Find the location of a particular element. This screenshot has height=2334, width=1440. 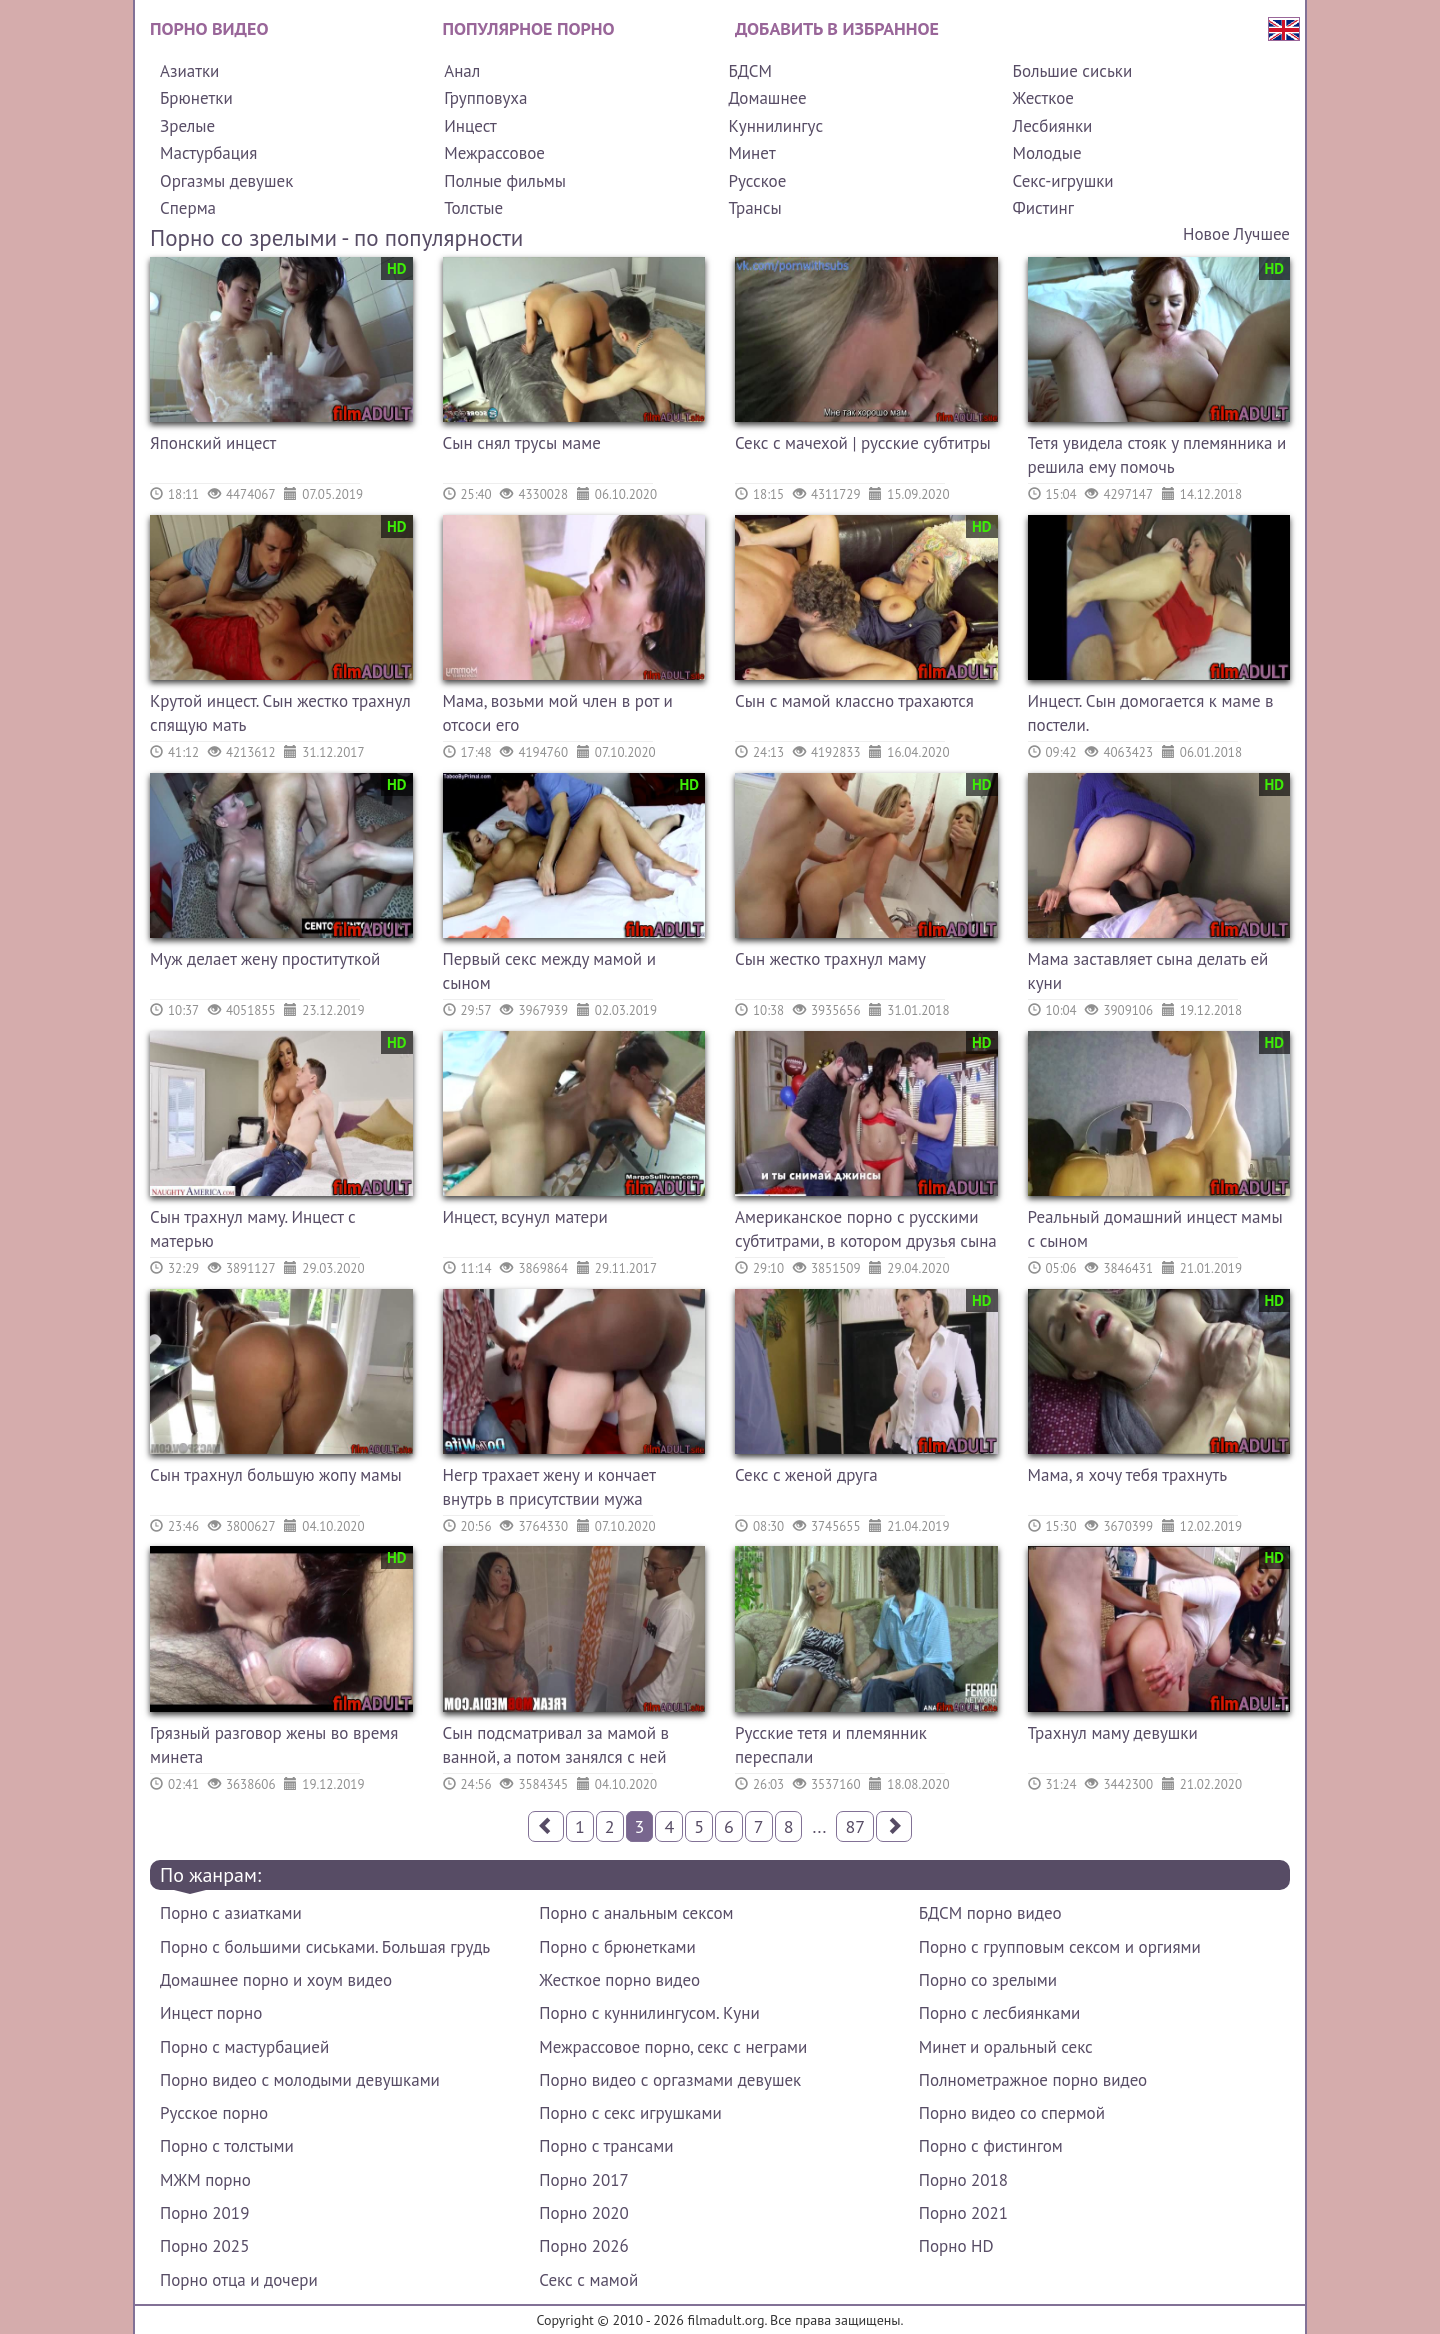

Зрелые is located at coordinates (187, 126).